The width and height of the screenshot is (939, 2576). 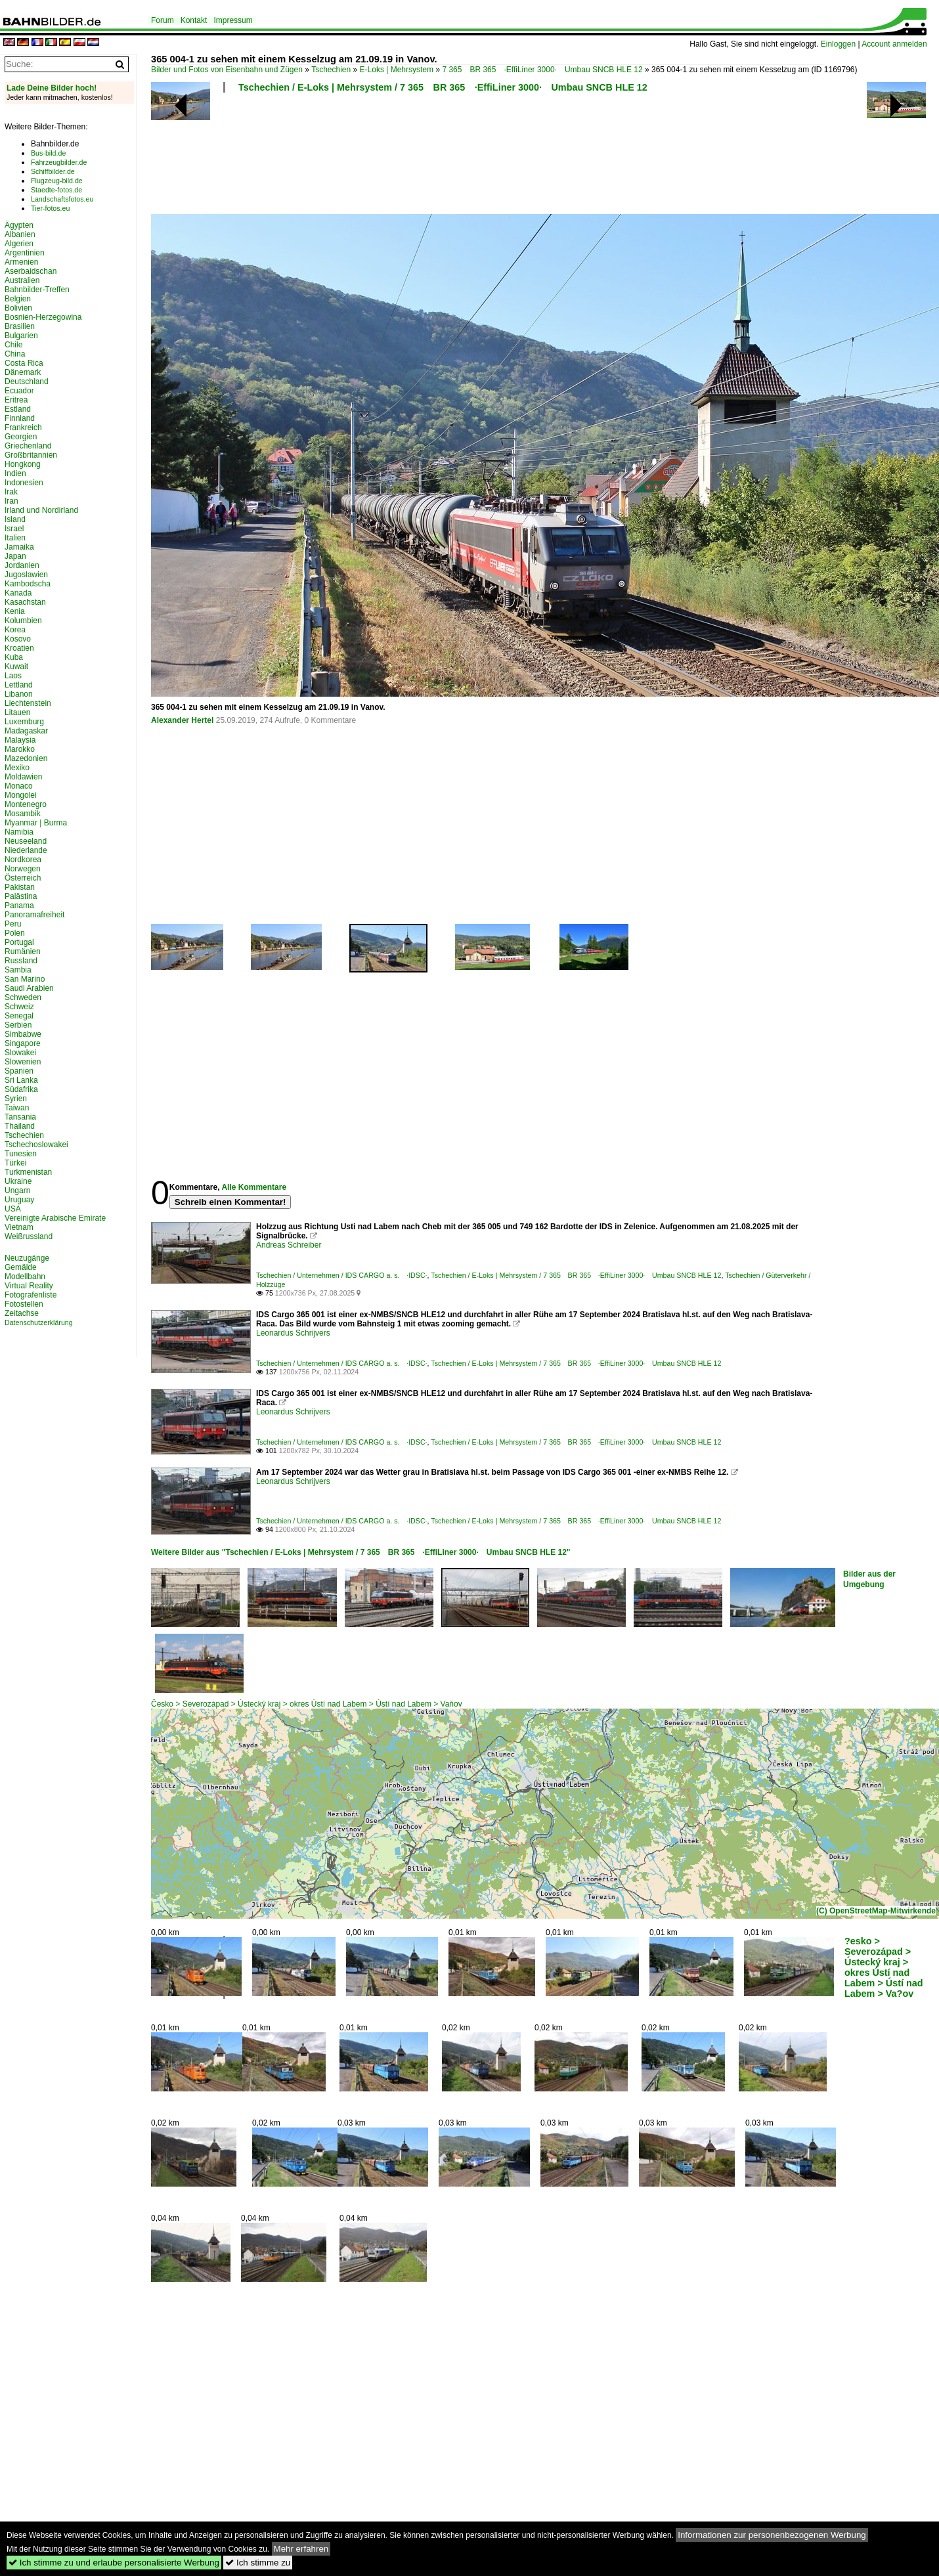 I want to click on Tunesien, so click(x=21, y=1153).